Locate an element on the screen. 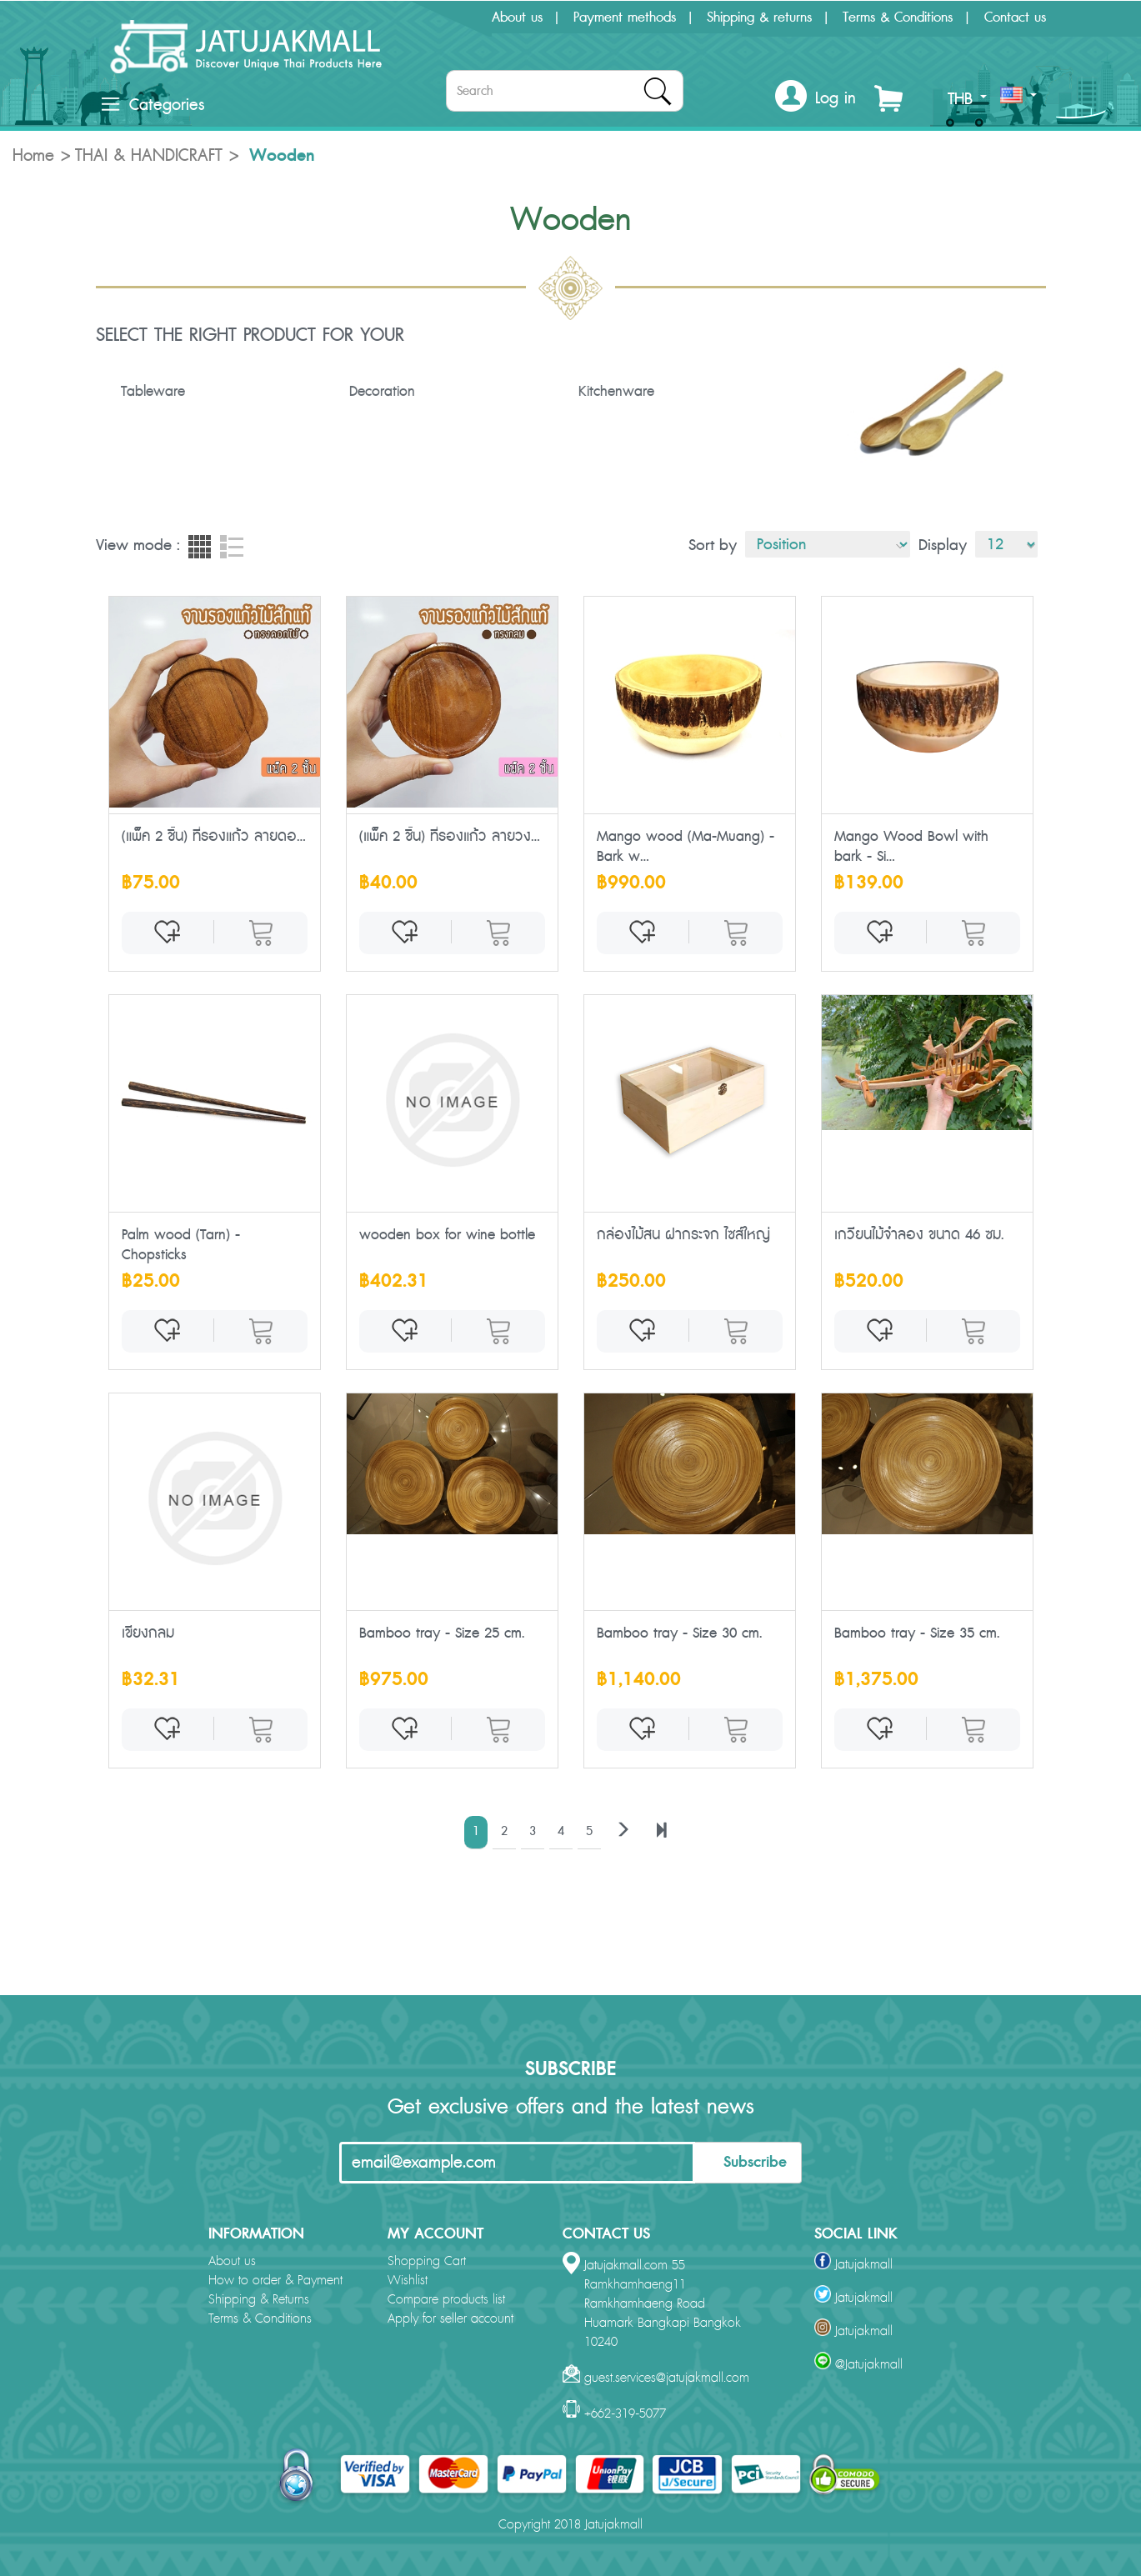  Kitchenware is located at coordinates (616, 391).